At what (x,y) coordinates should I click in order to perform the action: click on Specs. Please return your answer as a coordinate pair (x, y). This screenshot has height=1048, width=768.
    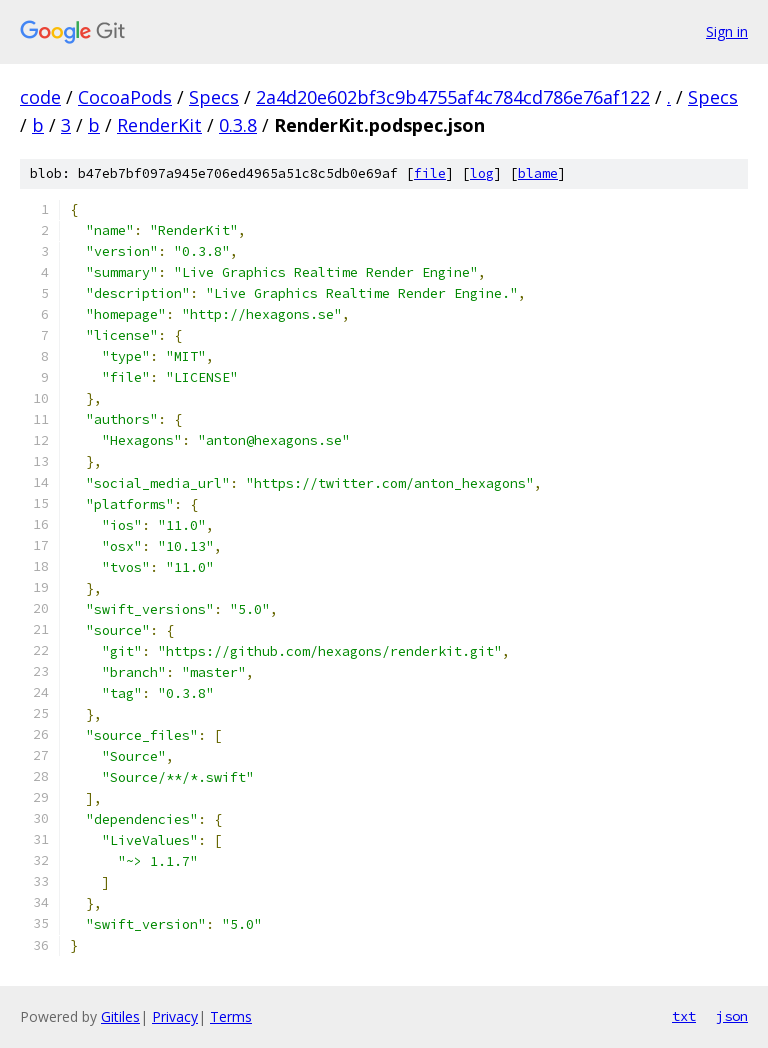
    Looking at the image, I should click on (214, 97).